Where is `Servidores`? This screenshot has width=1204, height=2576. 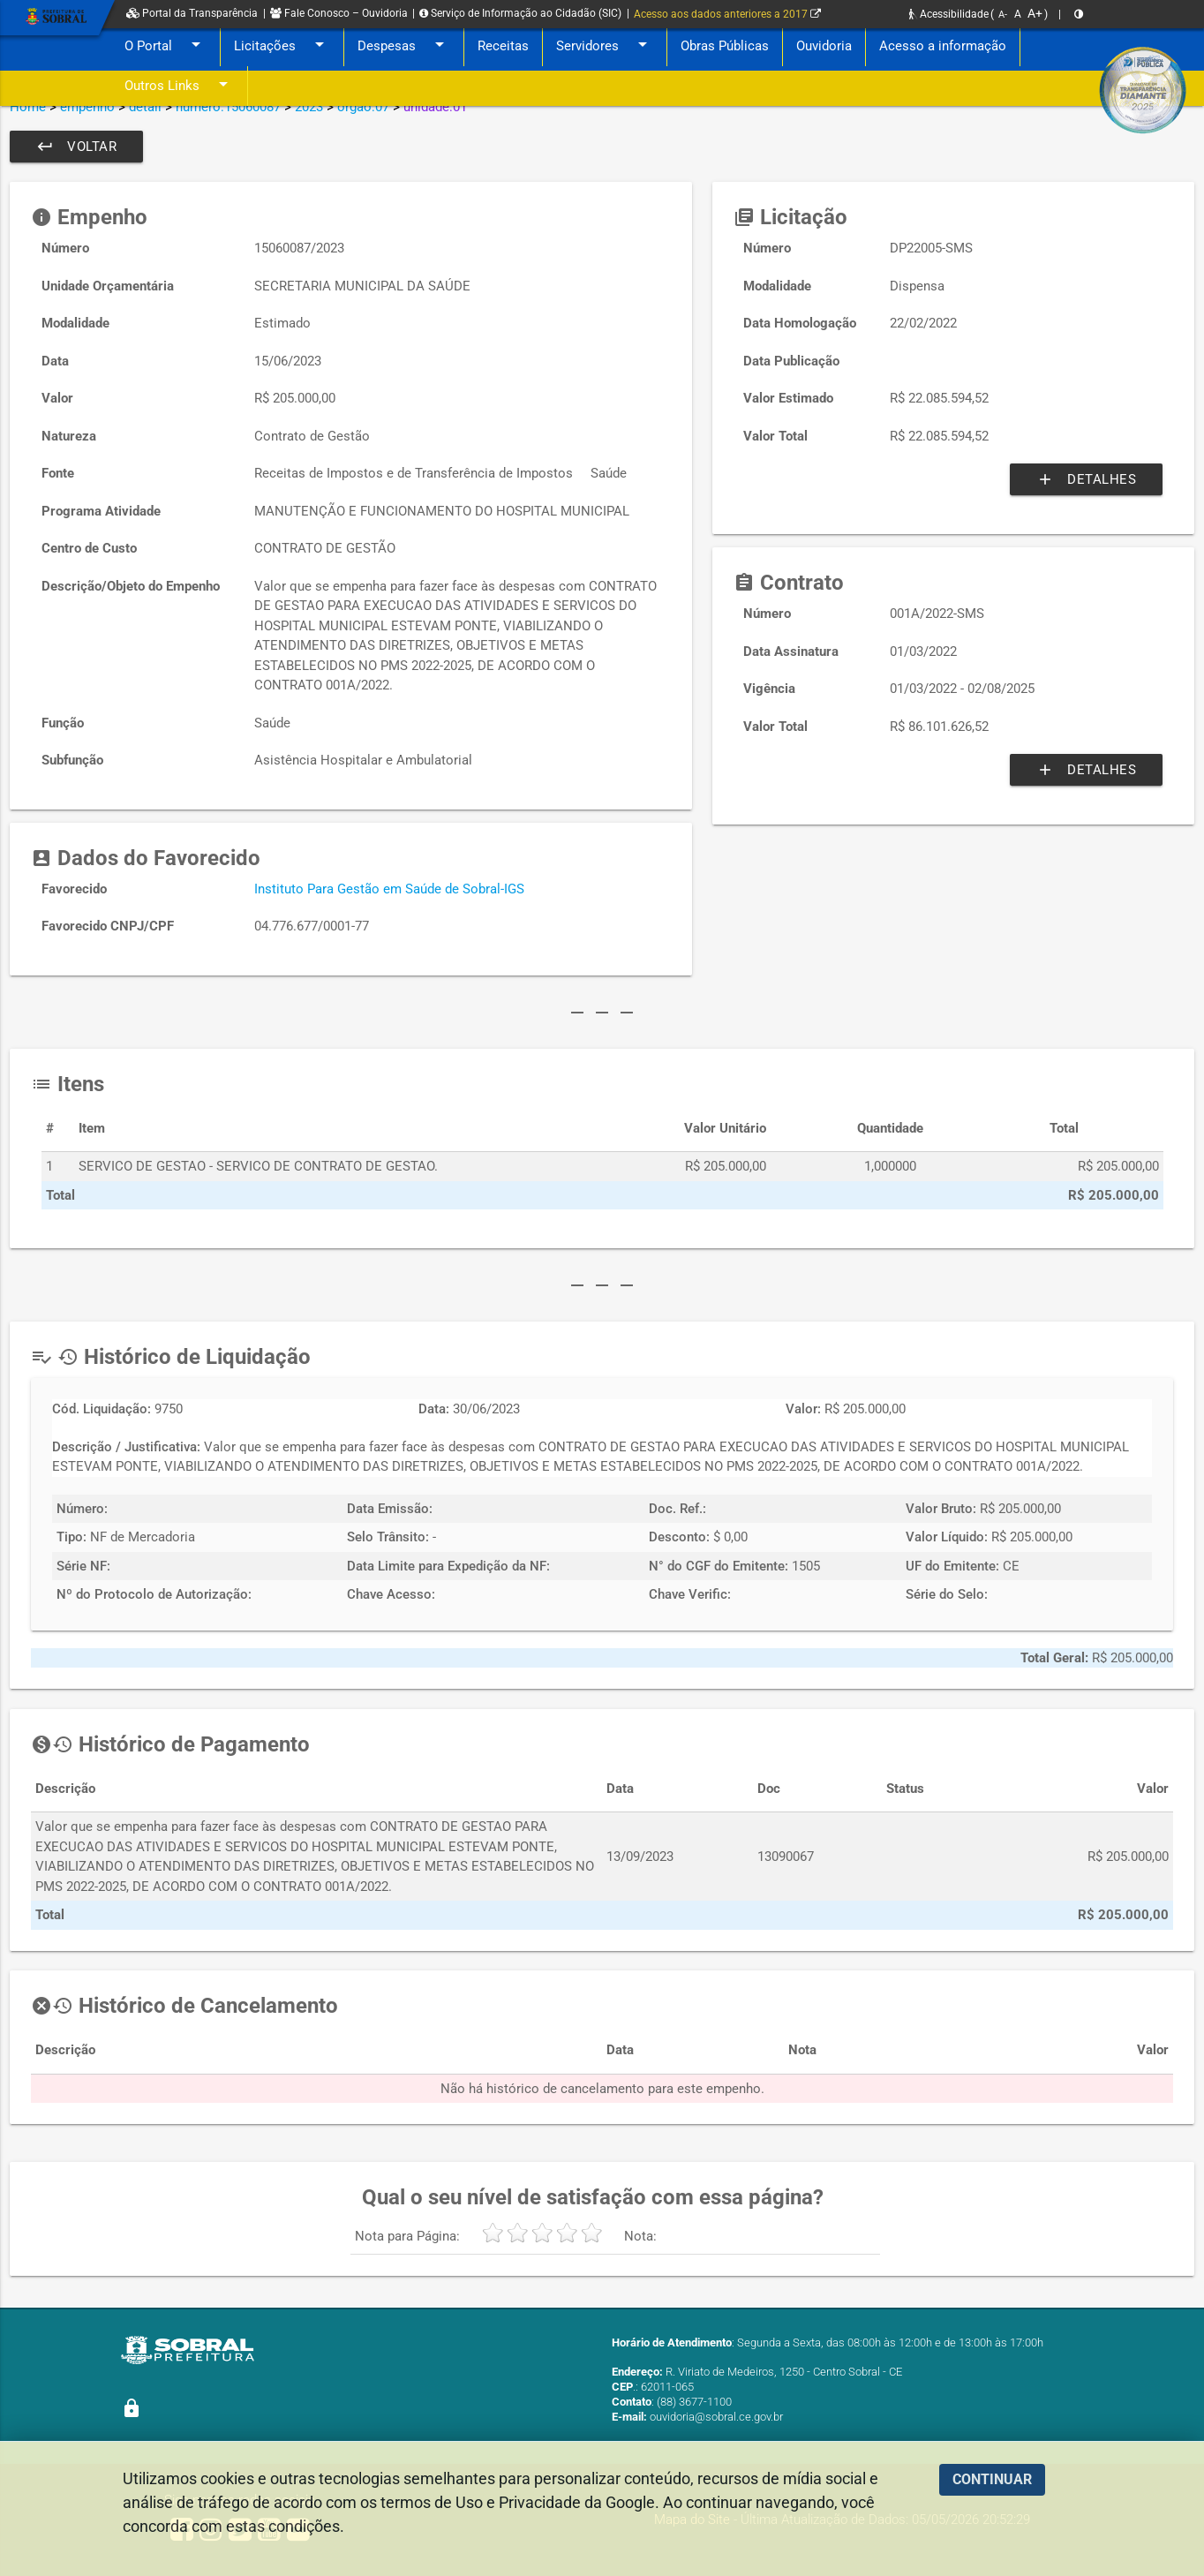
Servidores is located at coordinates (604, 46).